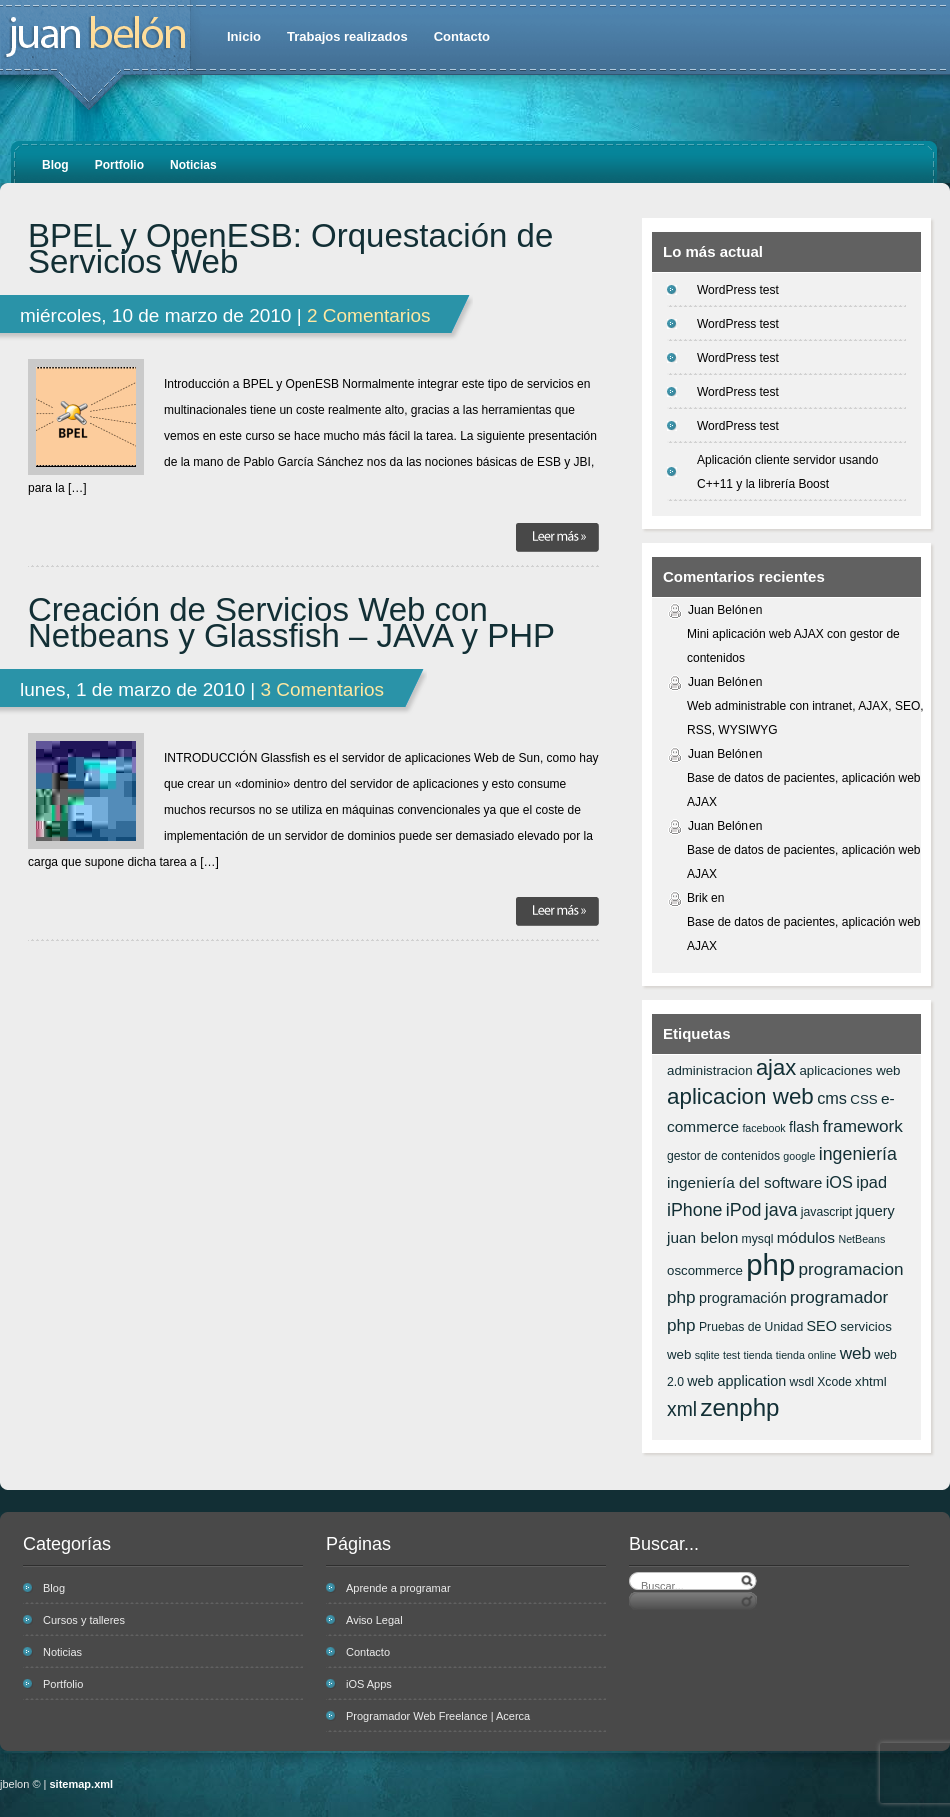 This screenshot has height=1817, width=950. I want to click on gestor de contenidos [gestor de contenidos (6 elementos)], so click(723, 1156).